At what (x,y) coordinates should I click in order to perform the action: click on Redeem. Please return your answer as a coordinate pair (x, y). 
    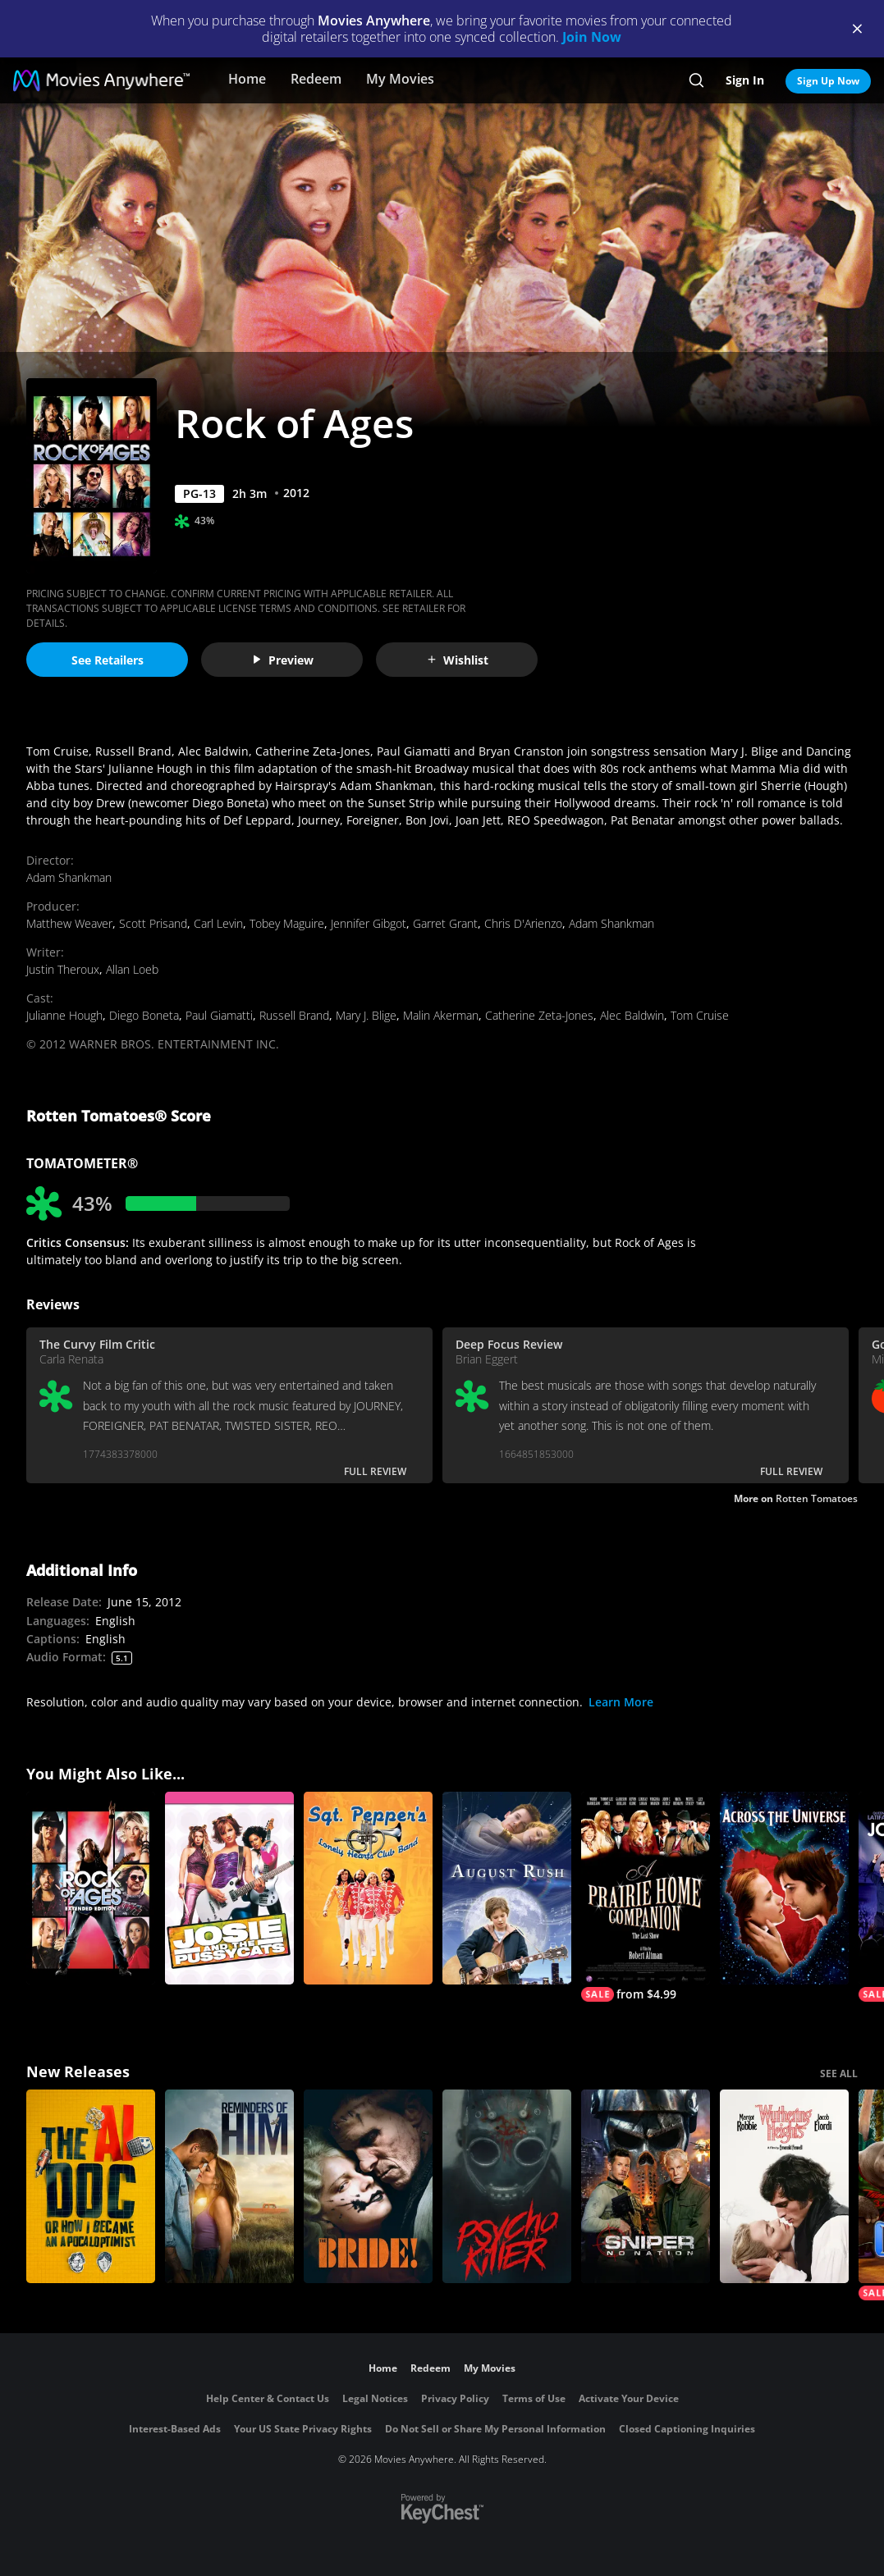
    Looking at the image, I should click on (316, 79).